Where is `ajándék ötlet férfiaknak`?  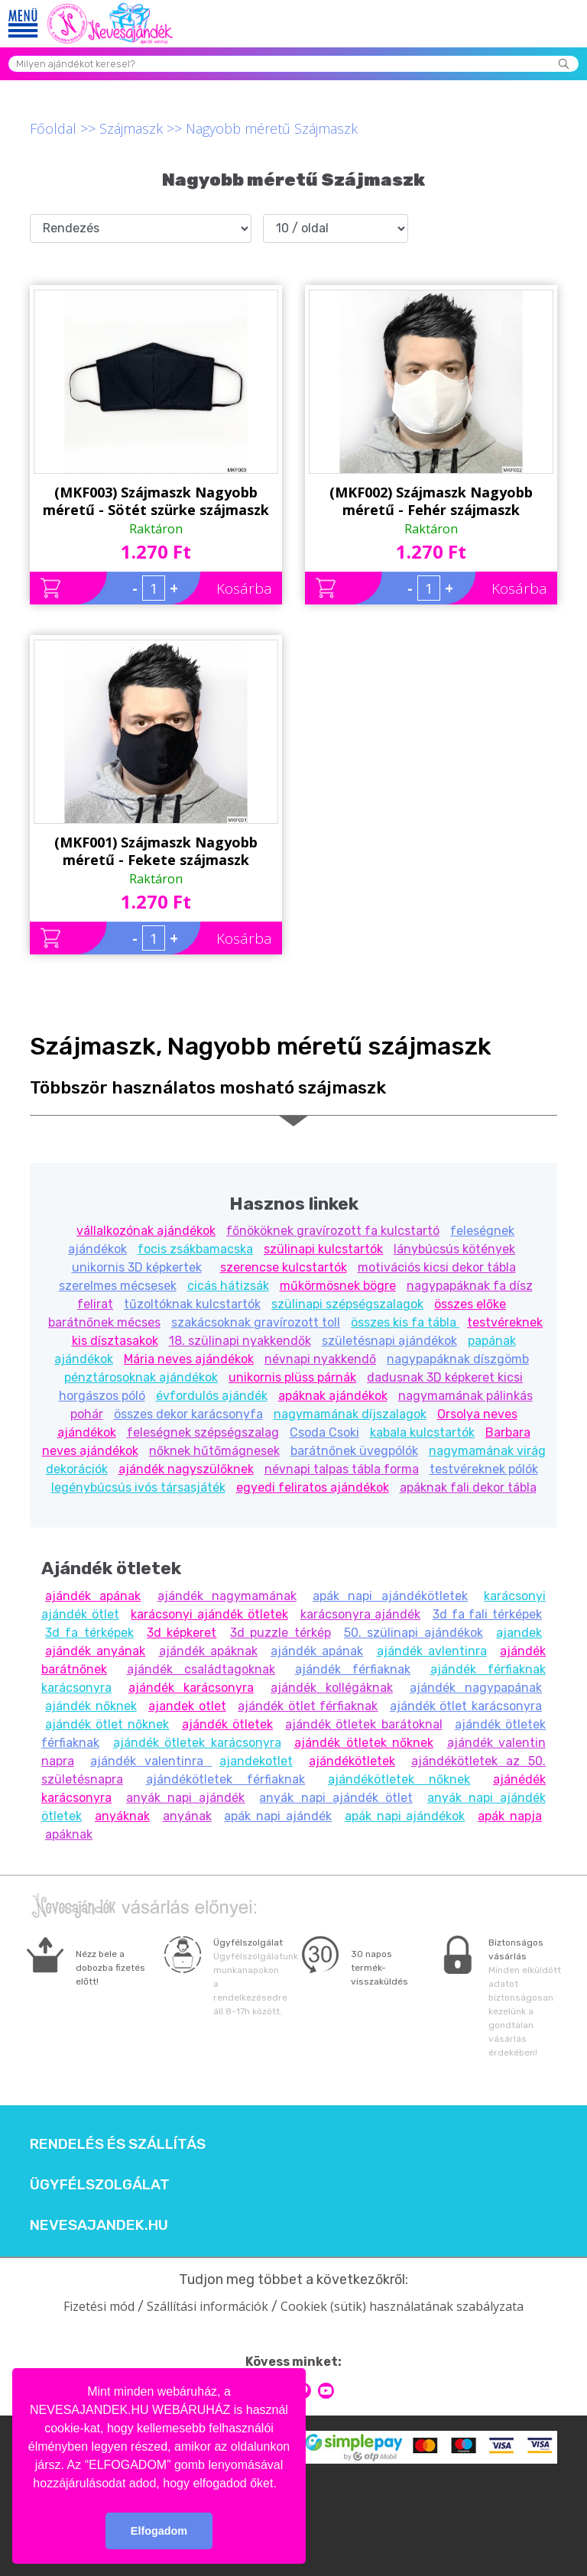 ajándék ötlet férfiaknak is located at coordinates (308, 1706).